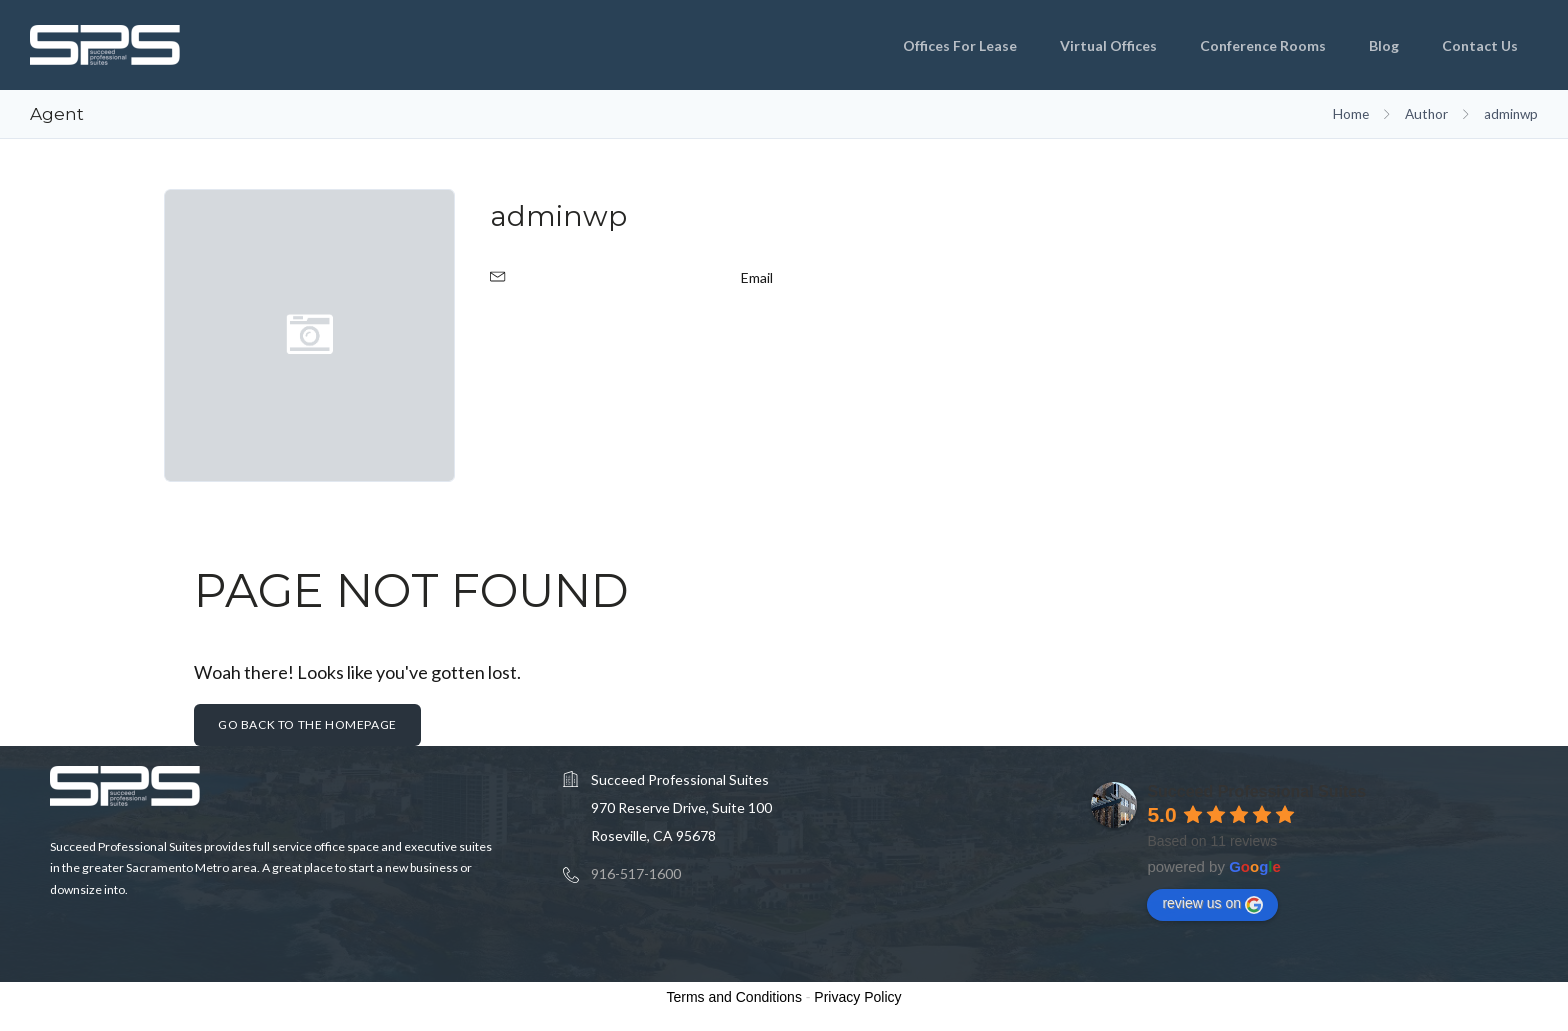 The width and height of the screenshot is (1568, 1031). What do you see at coordinates (734, 997) in the screenshot?
I see `Terms and Conditions` at bounding box center [734, 997].